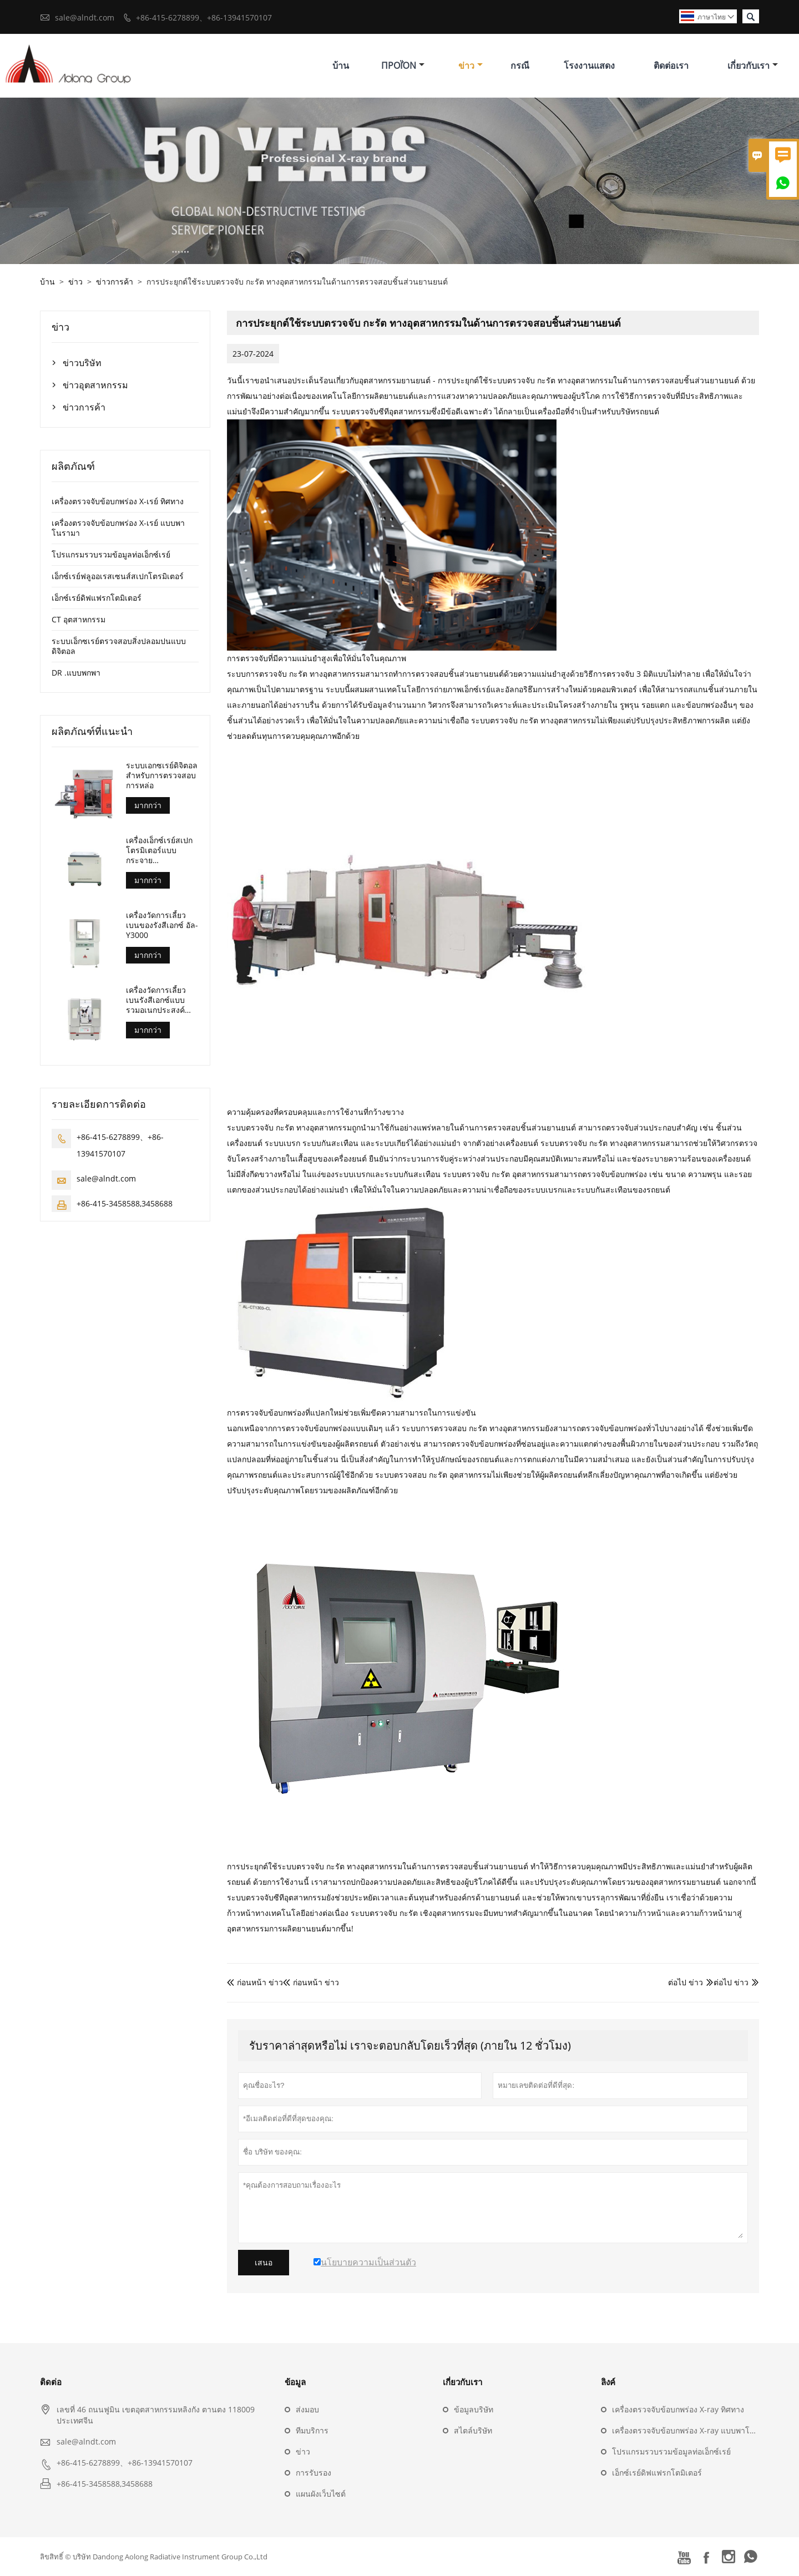 Image resolution: width=799 pixels, height=2576 pixels. What do you see at coordinates (76, 672) in the screenshot?
I see `DR .แบบพกพา` at bounding box center [76, 672].